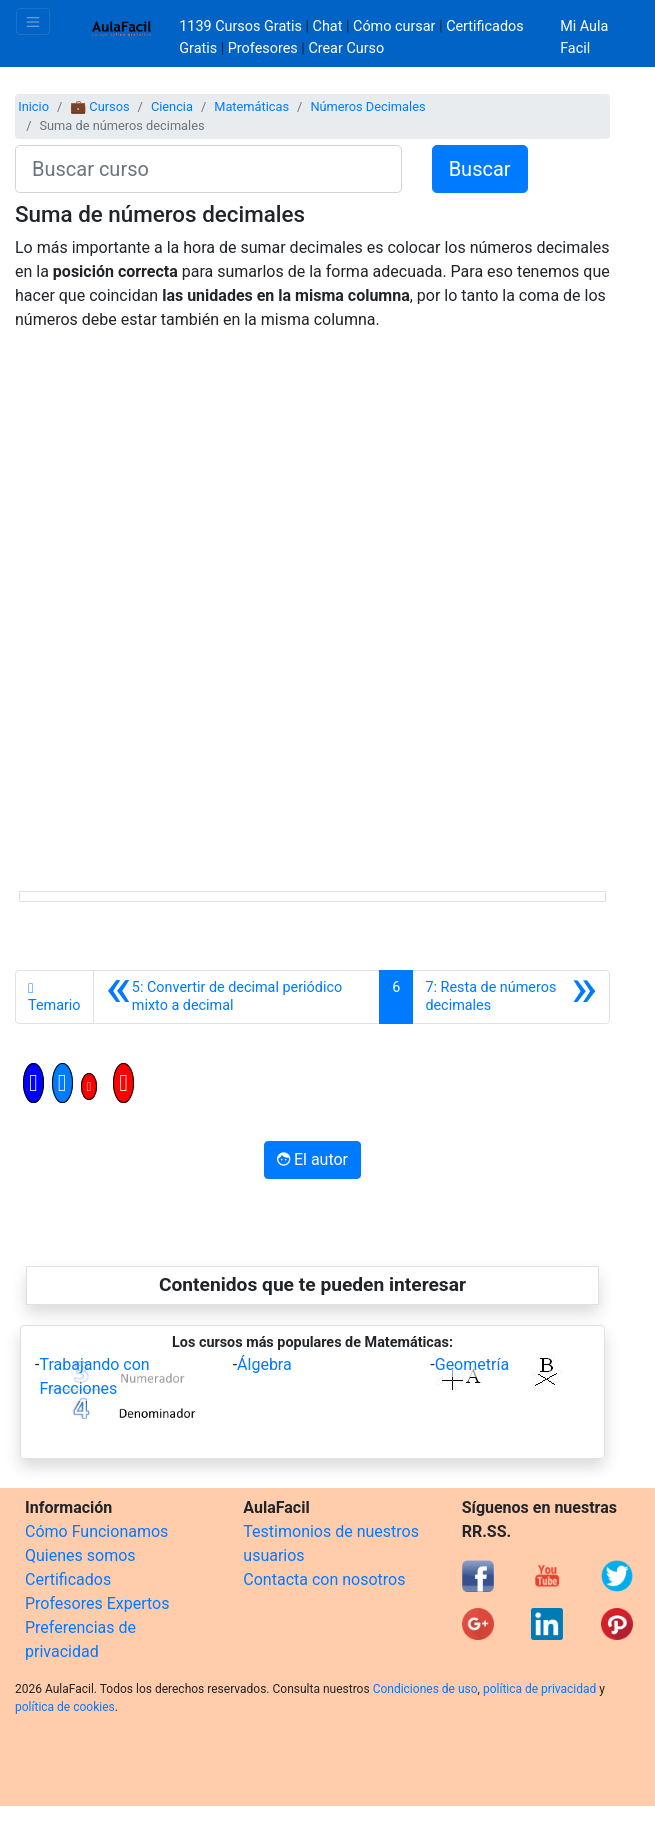 This screenshot has width=655, height=1844. I want to click on Cómo cursar, so click(394, 26).